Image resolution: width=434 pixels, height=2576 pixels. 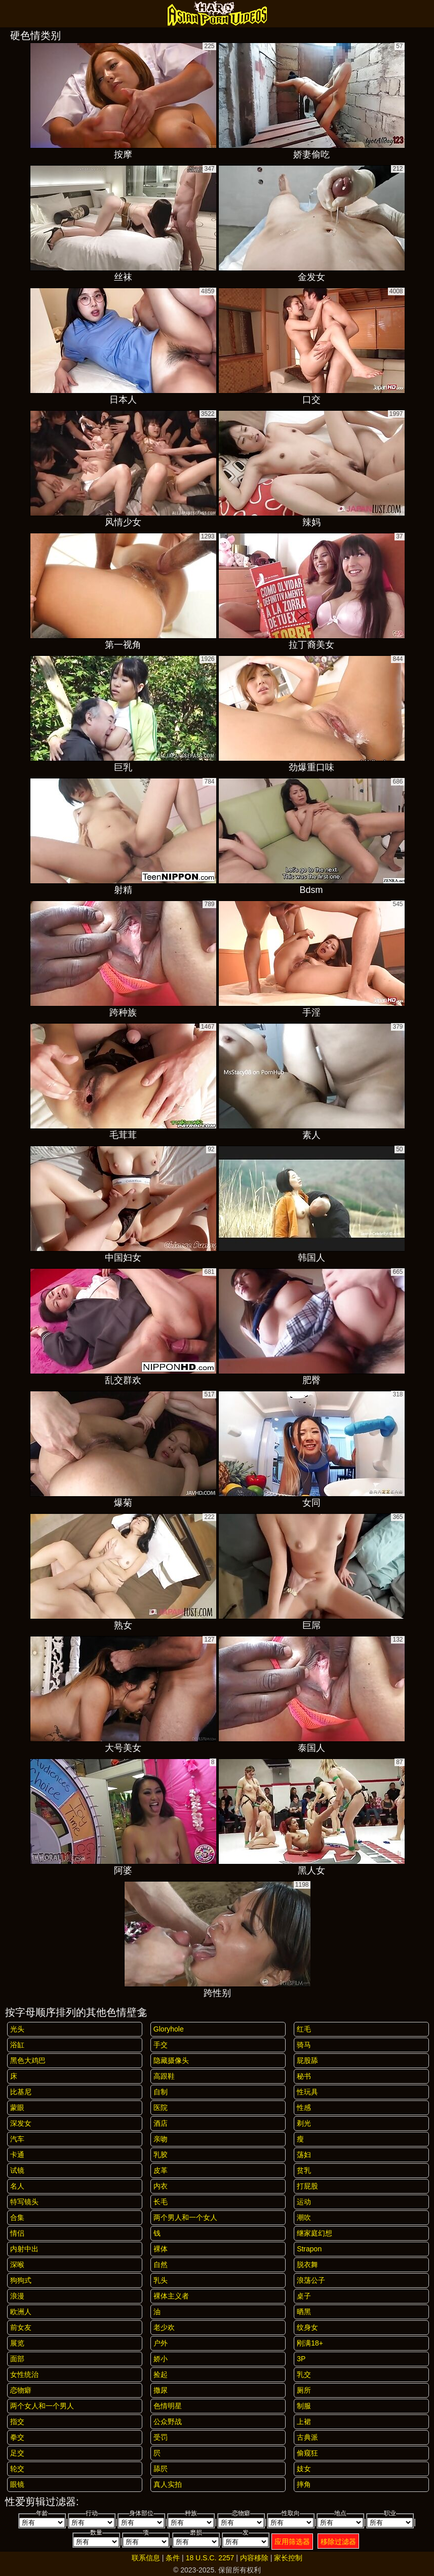 I want to click on 骑马, so click(x=304, y=2045).